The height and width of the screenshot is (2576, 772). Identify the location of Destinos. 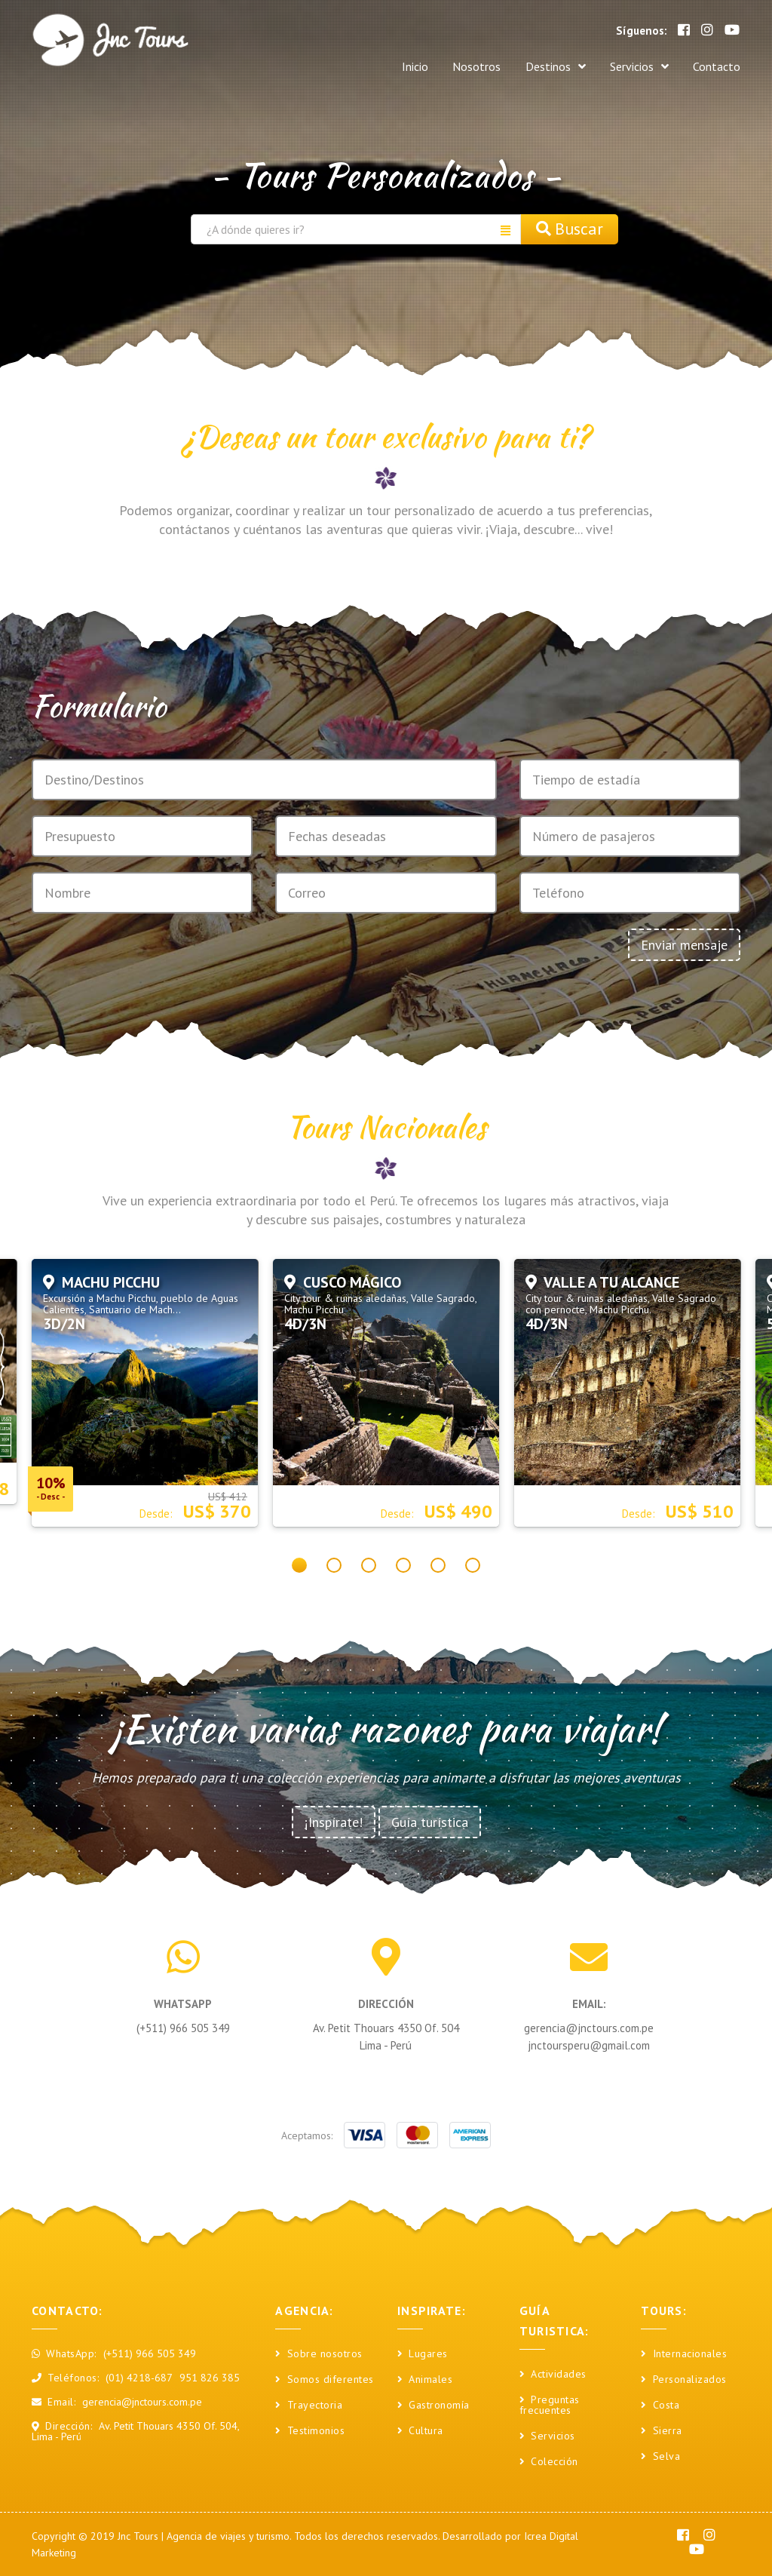
(537, 65).